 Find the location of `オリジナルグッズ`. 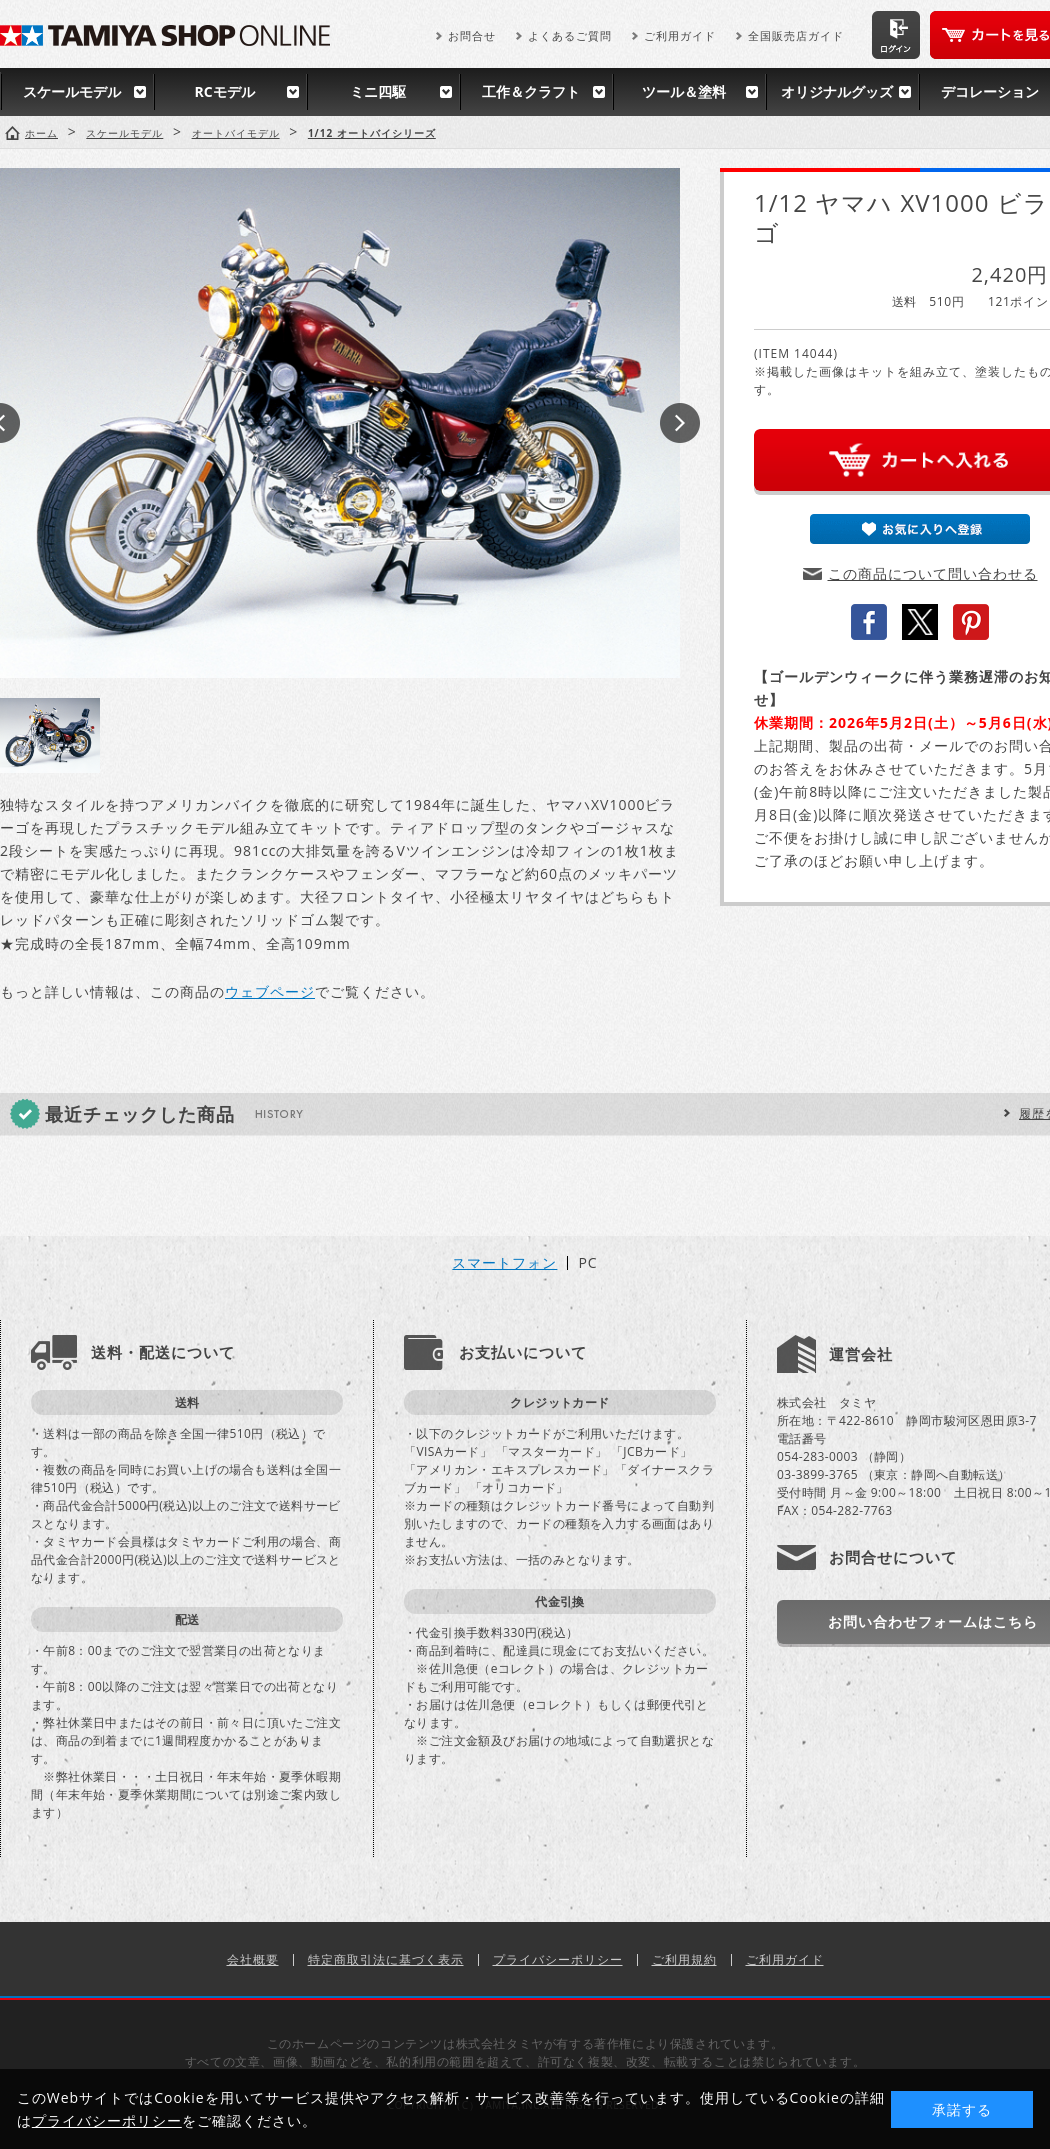

オリジナルグッズ is located at coordinates (837, 91).